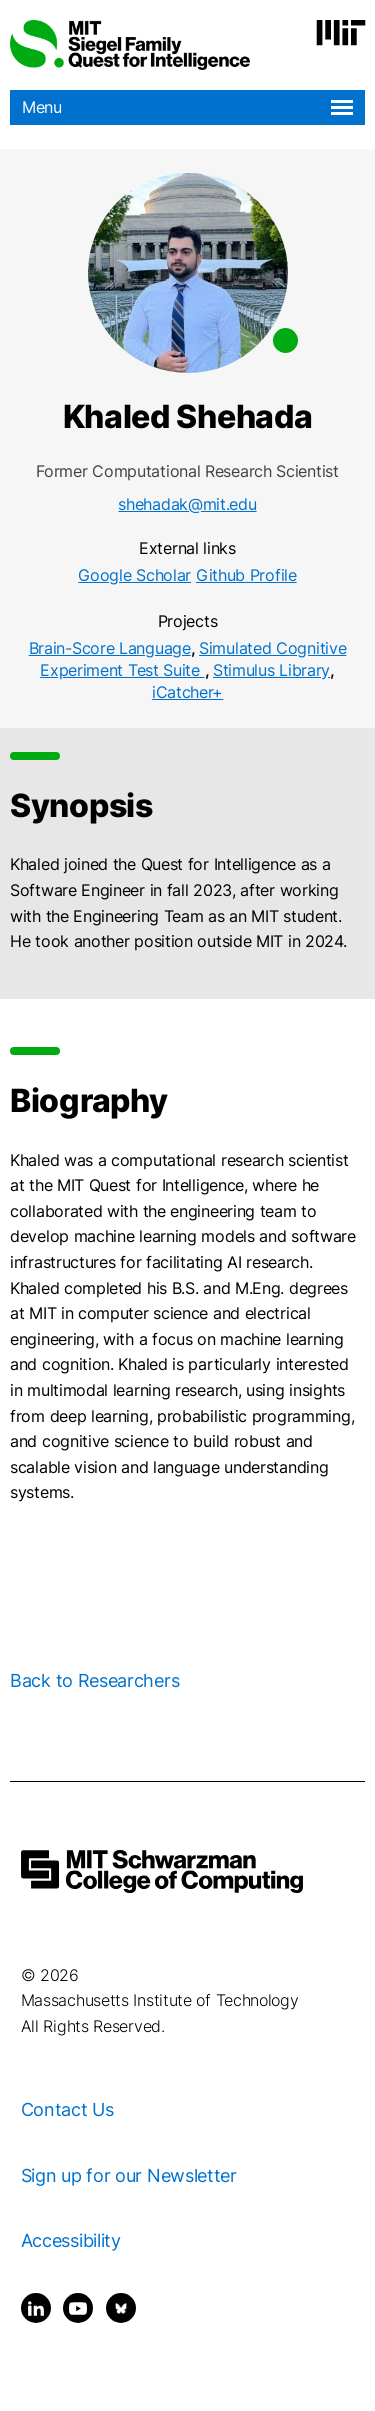 This screenshot has width=375, height=2411. Describe the element at coordinates (246, 575) in the screenshot. I see `Github Profile` at that location.